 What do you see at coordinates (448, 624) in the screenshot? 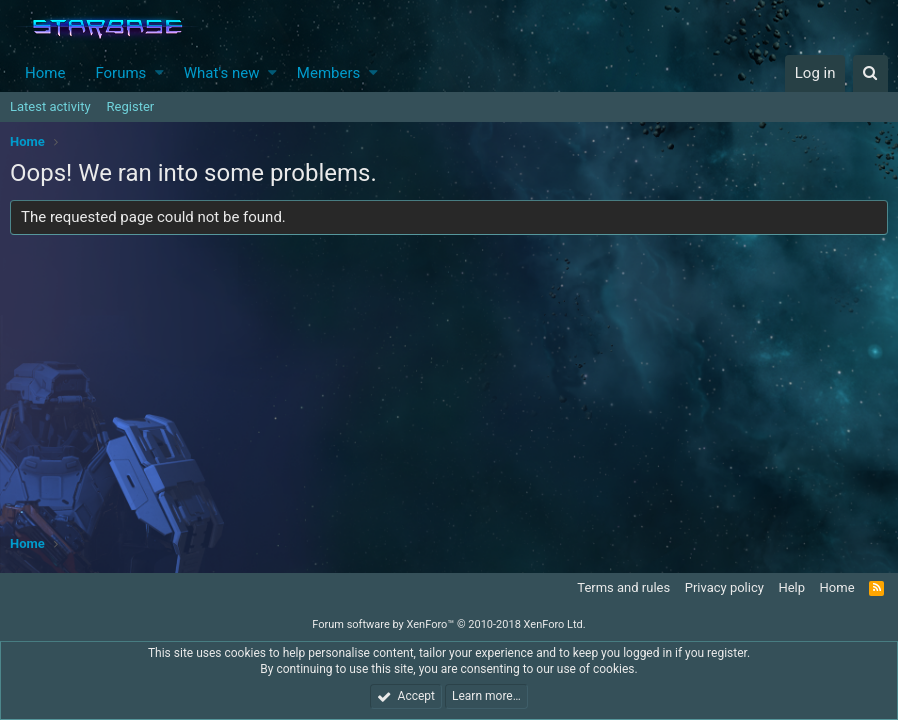
I see `Forum software by XenForo™` at bounding box center [448, 624].